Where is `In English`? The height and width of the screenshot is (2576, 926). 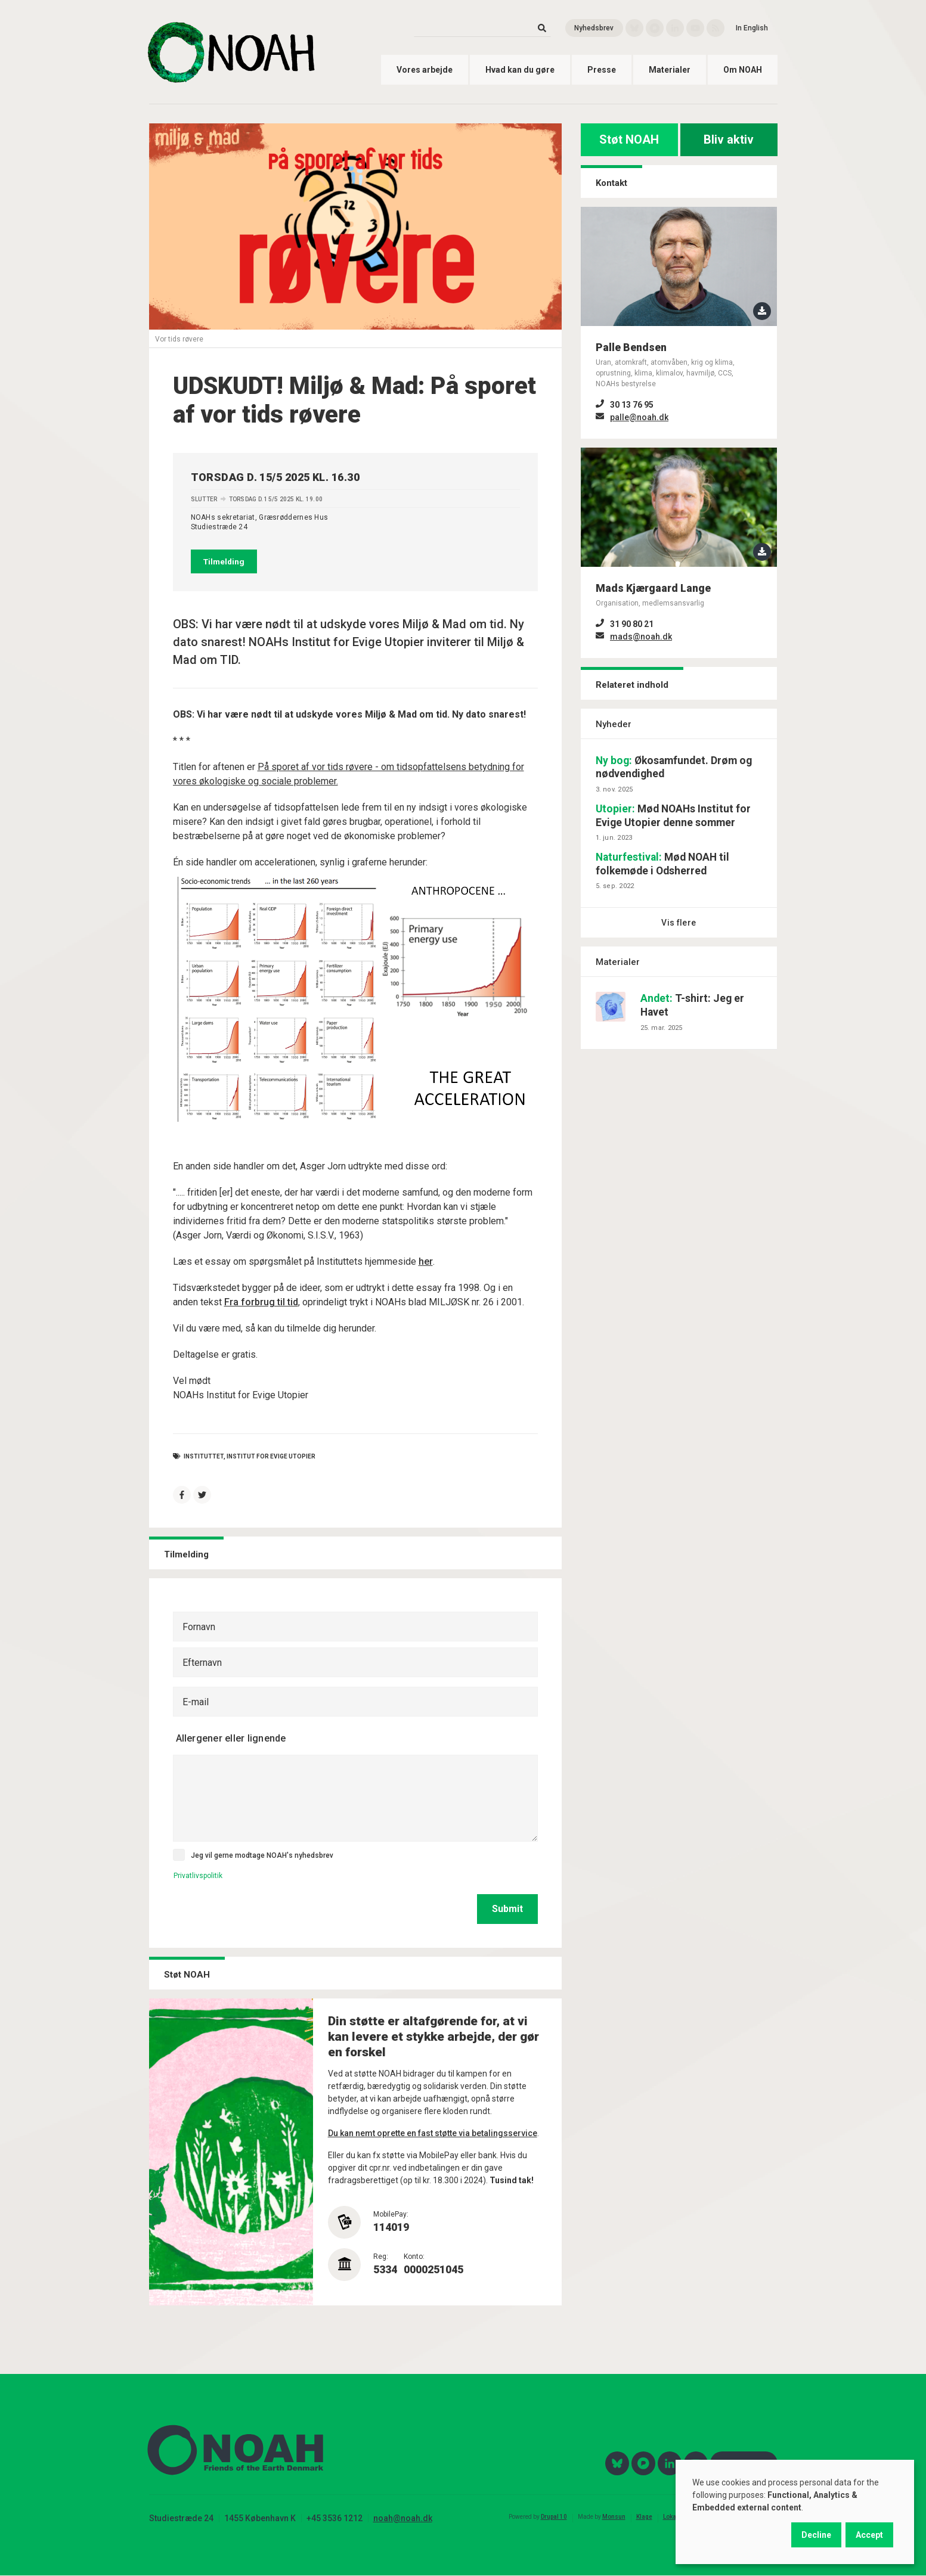
In English is located at coordinates (752, 28).